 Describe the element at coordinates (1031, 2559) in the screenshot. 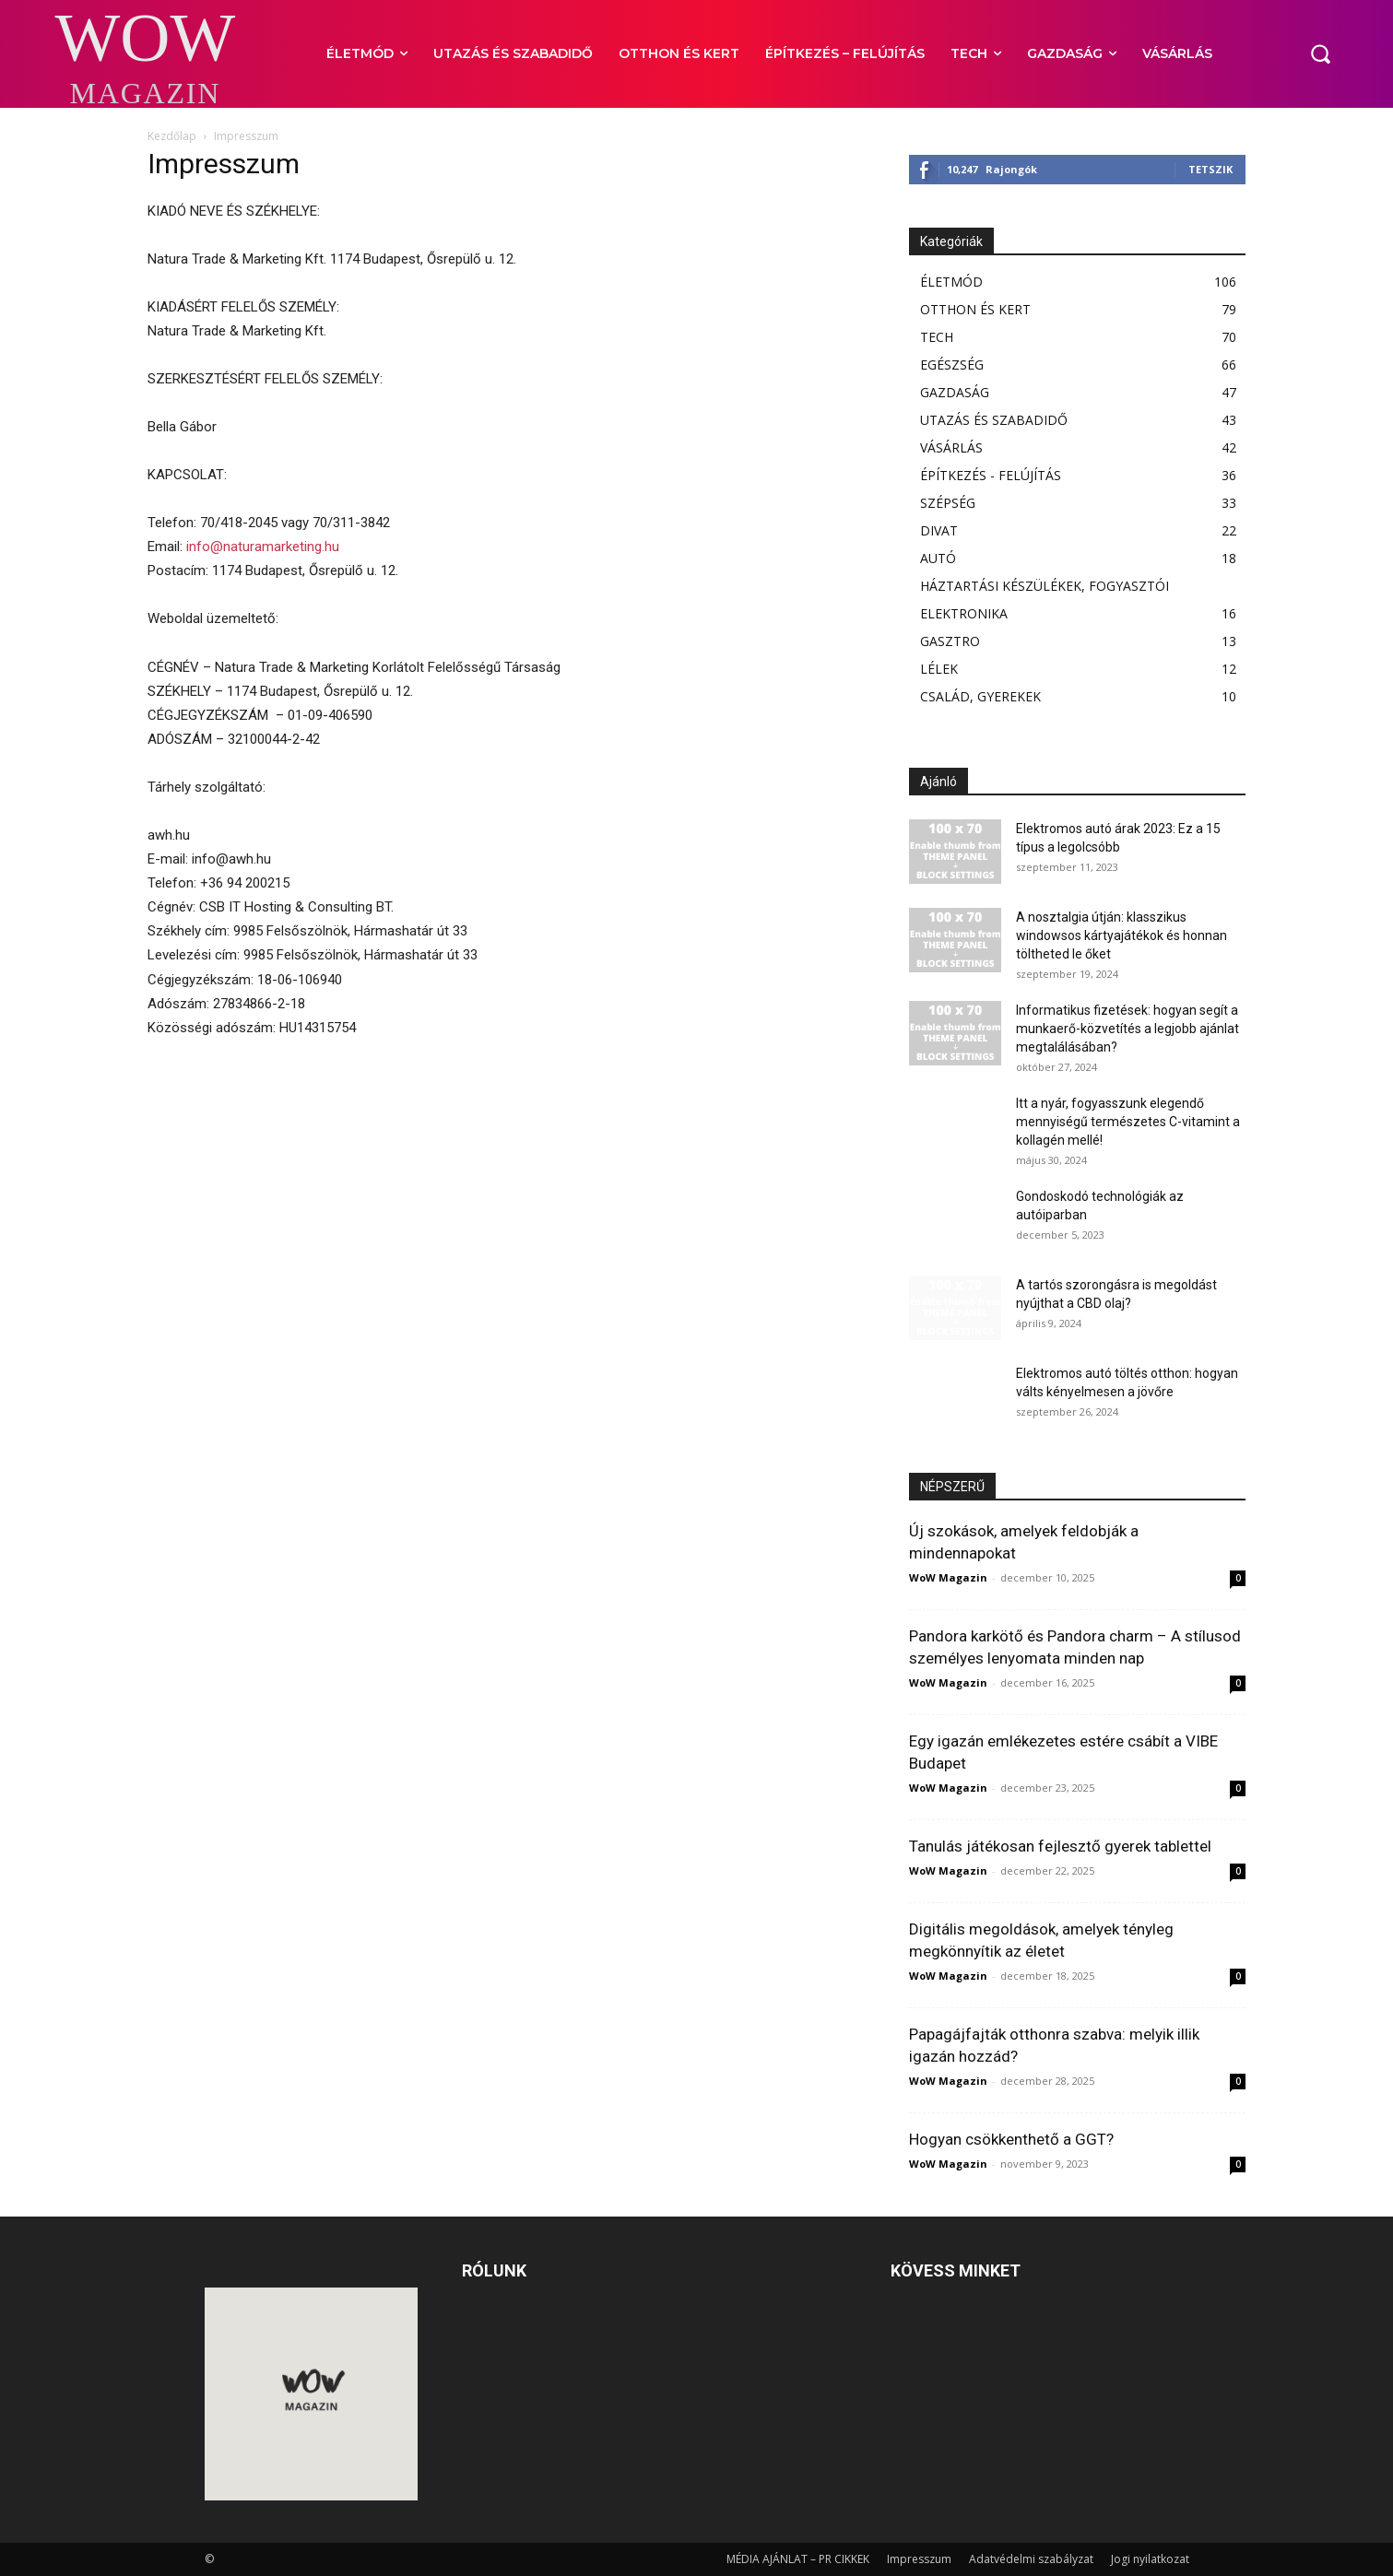

I see `Adatvédelmi szabályzat` at that location.